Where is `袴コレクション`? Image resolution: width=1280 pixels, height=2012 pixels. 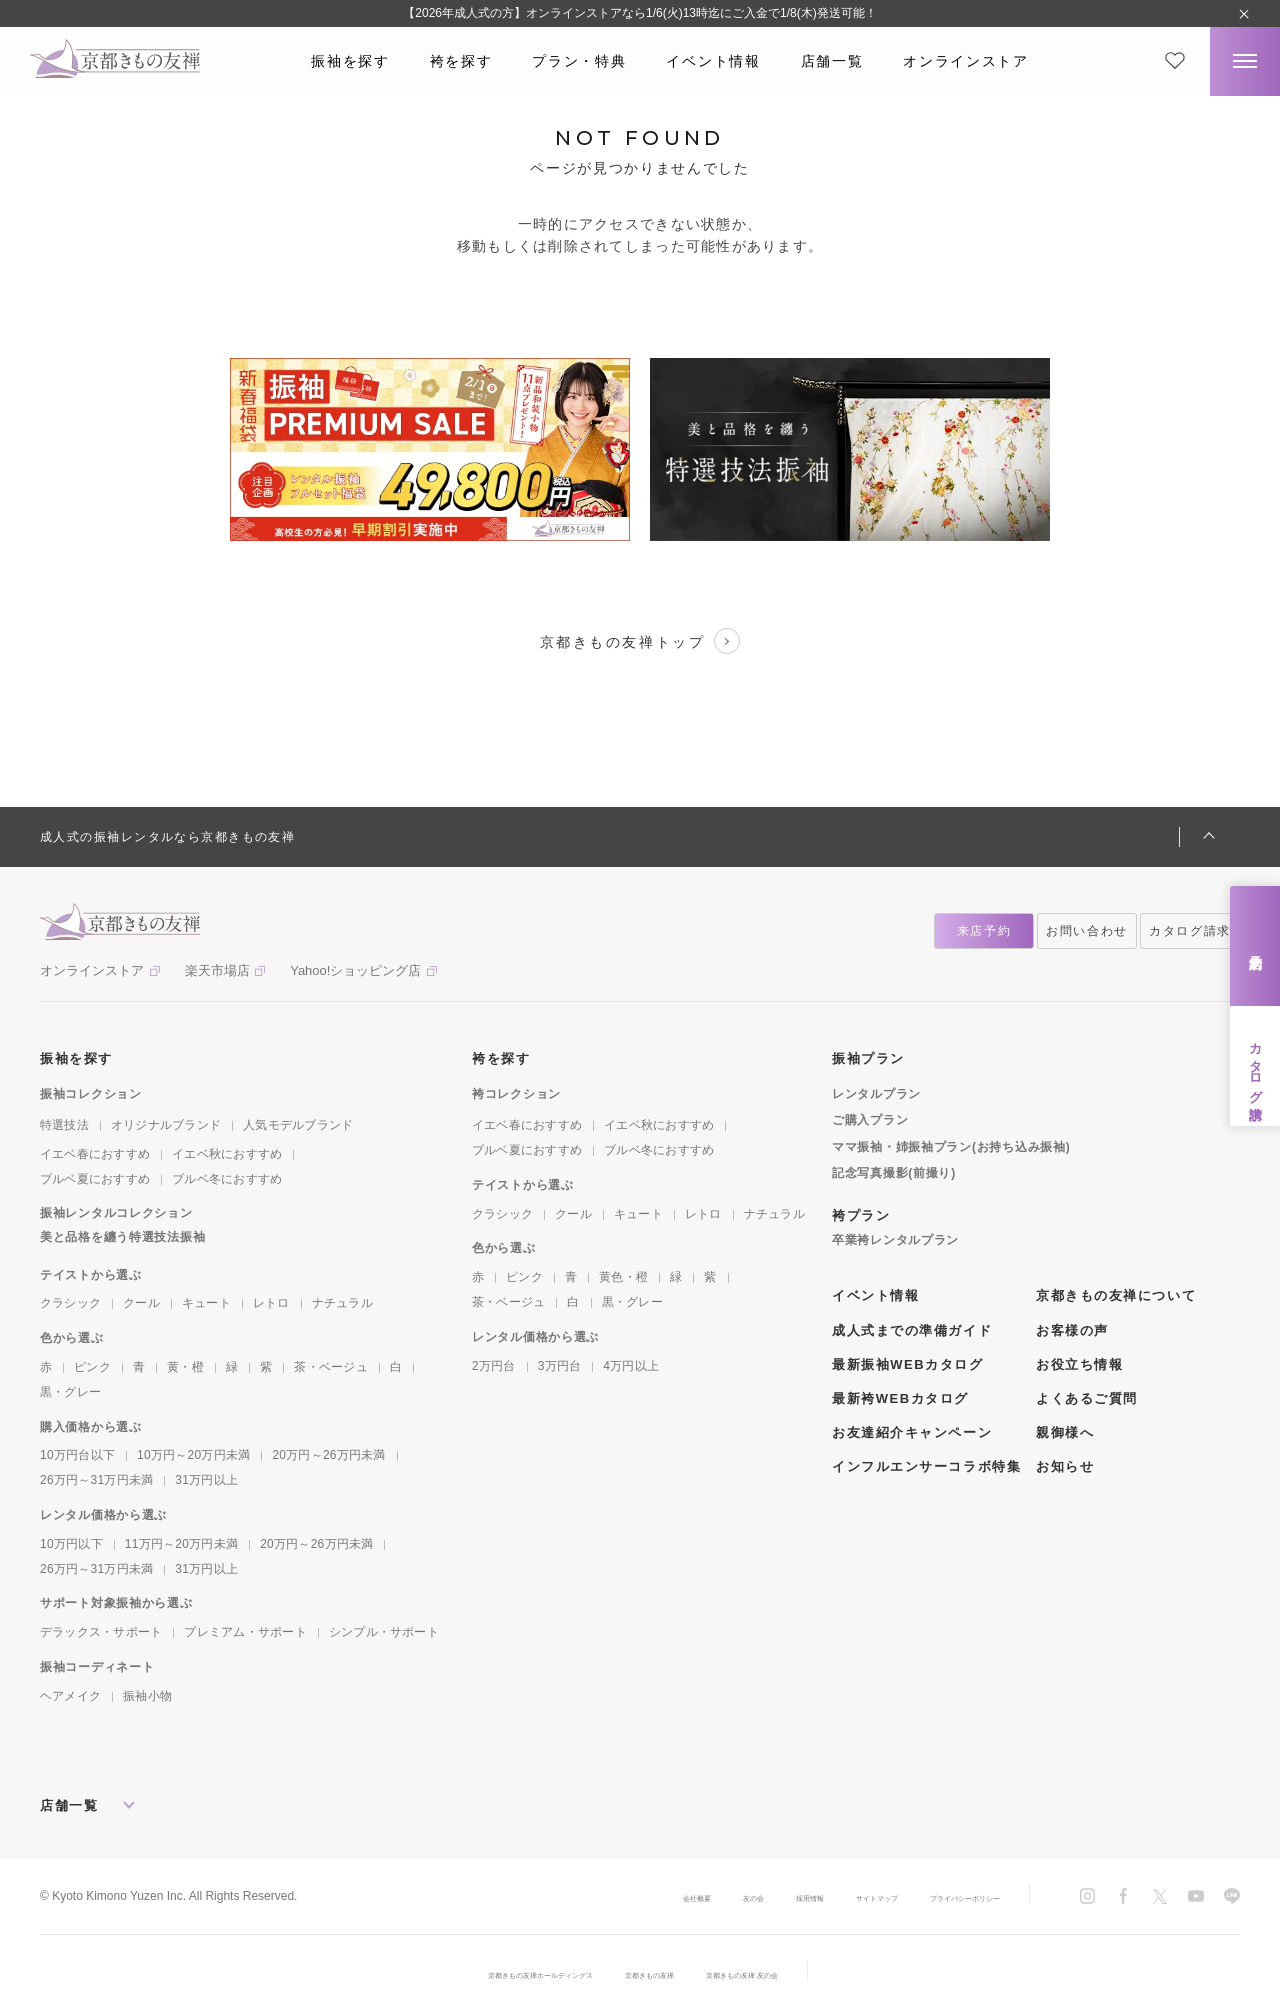 袴コレクション is located at coordinates (516, 1094).